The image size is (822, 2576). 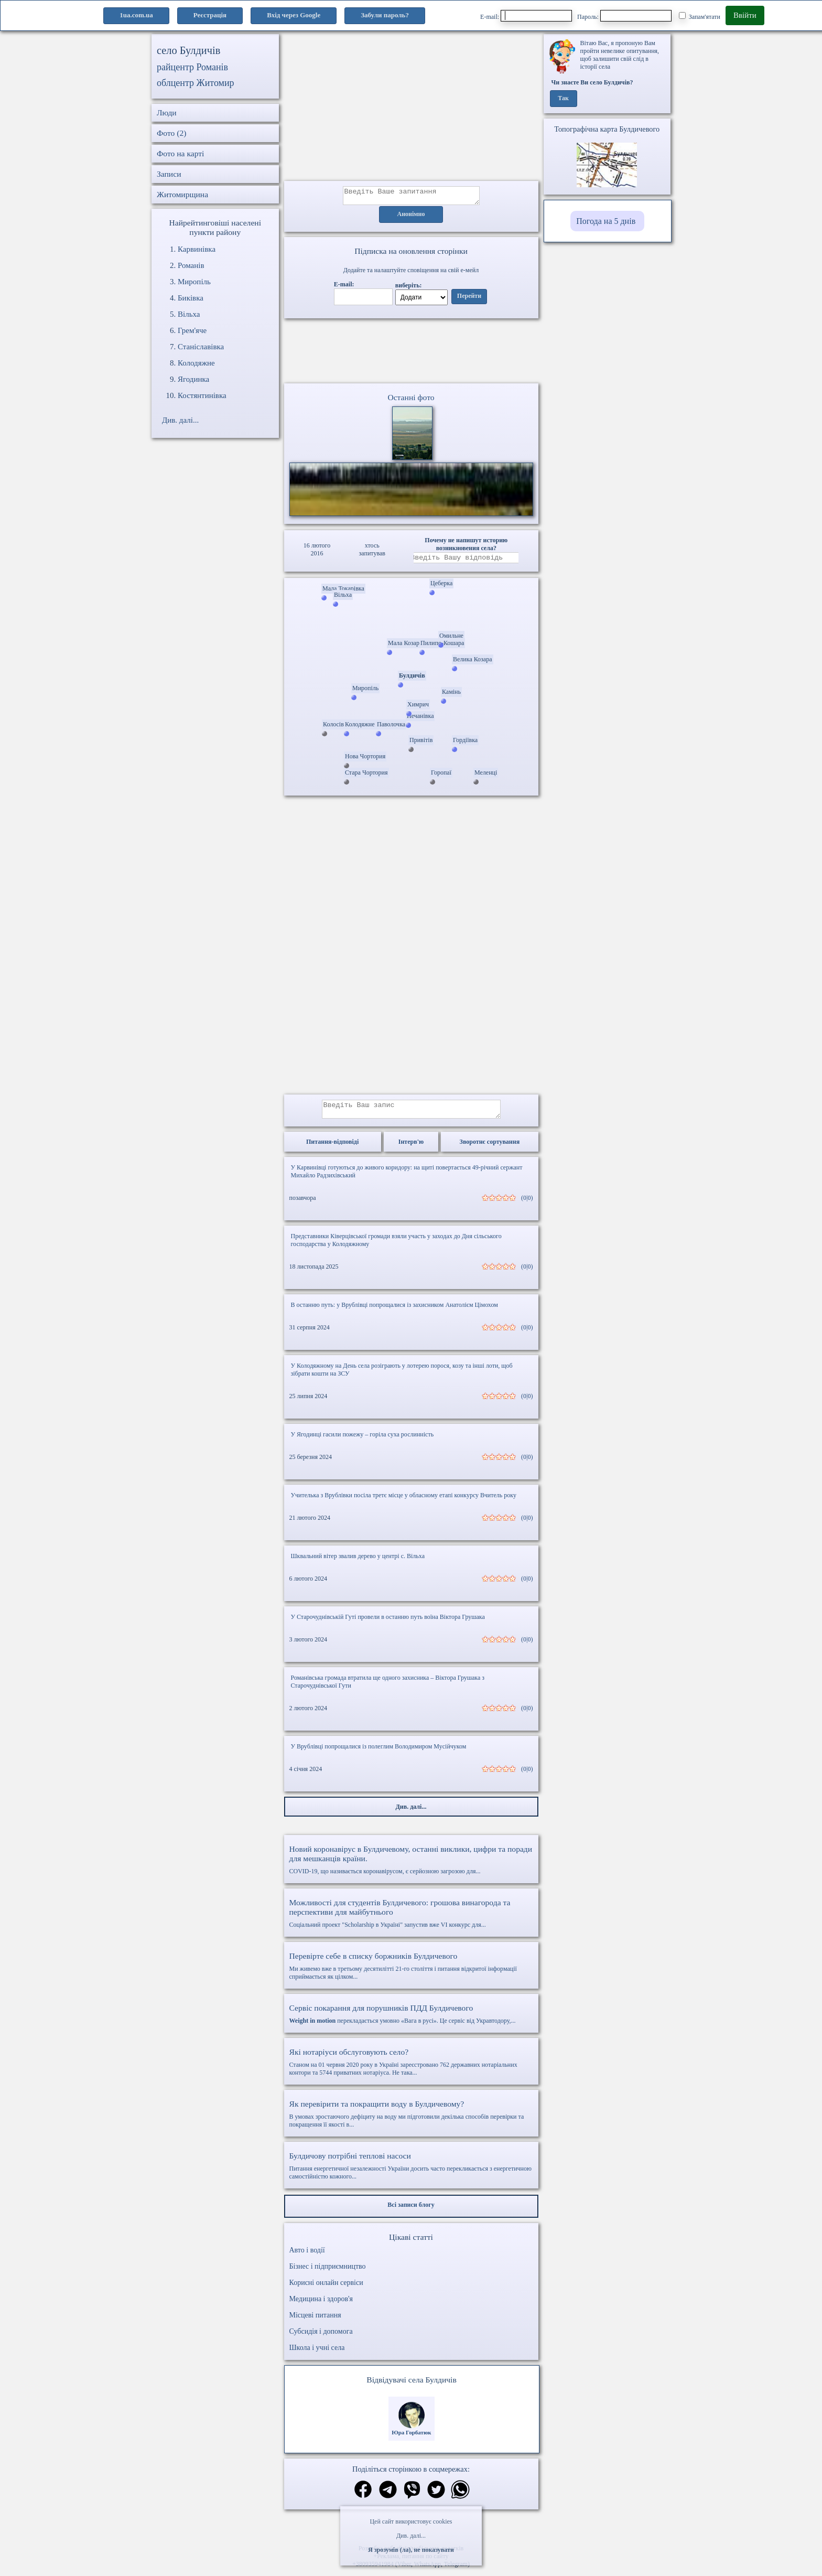 What do you see at coordinates (411, 1866) in the screenshot?
I see `COVID-19, що називається коронавірусом, є серйозною загрозою для...` at bounding box center [411, 1866].